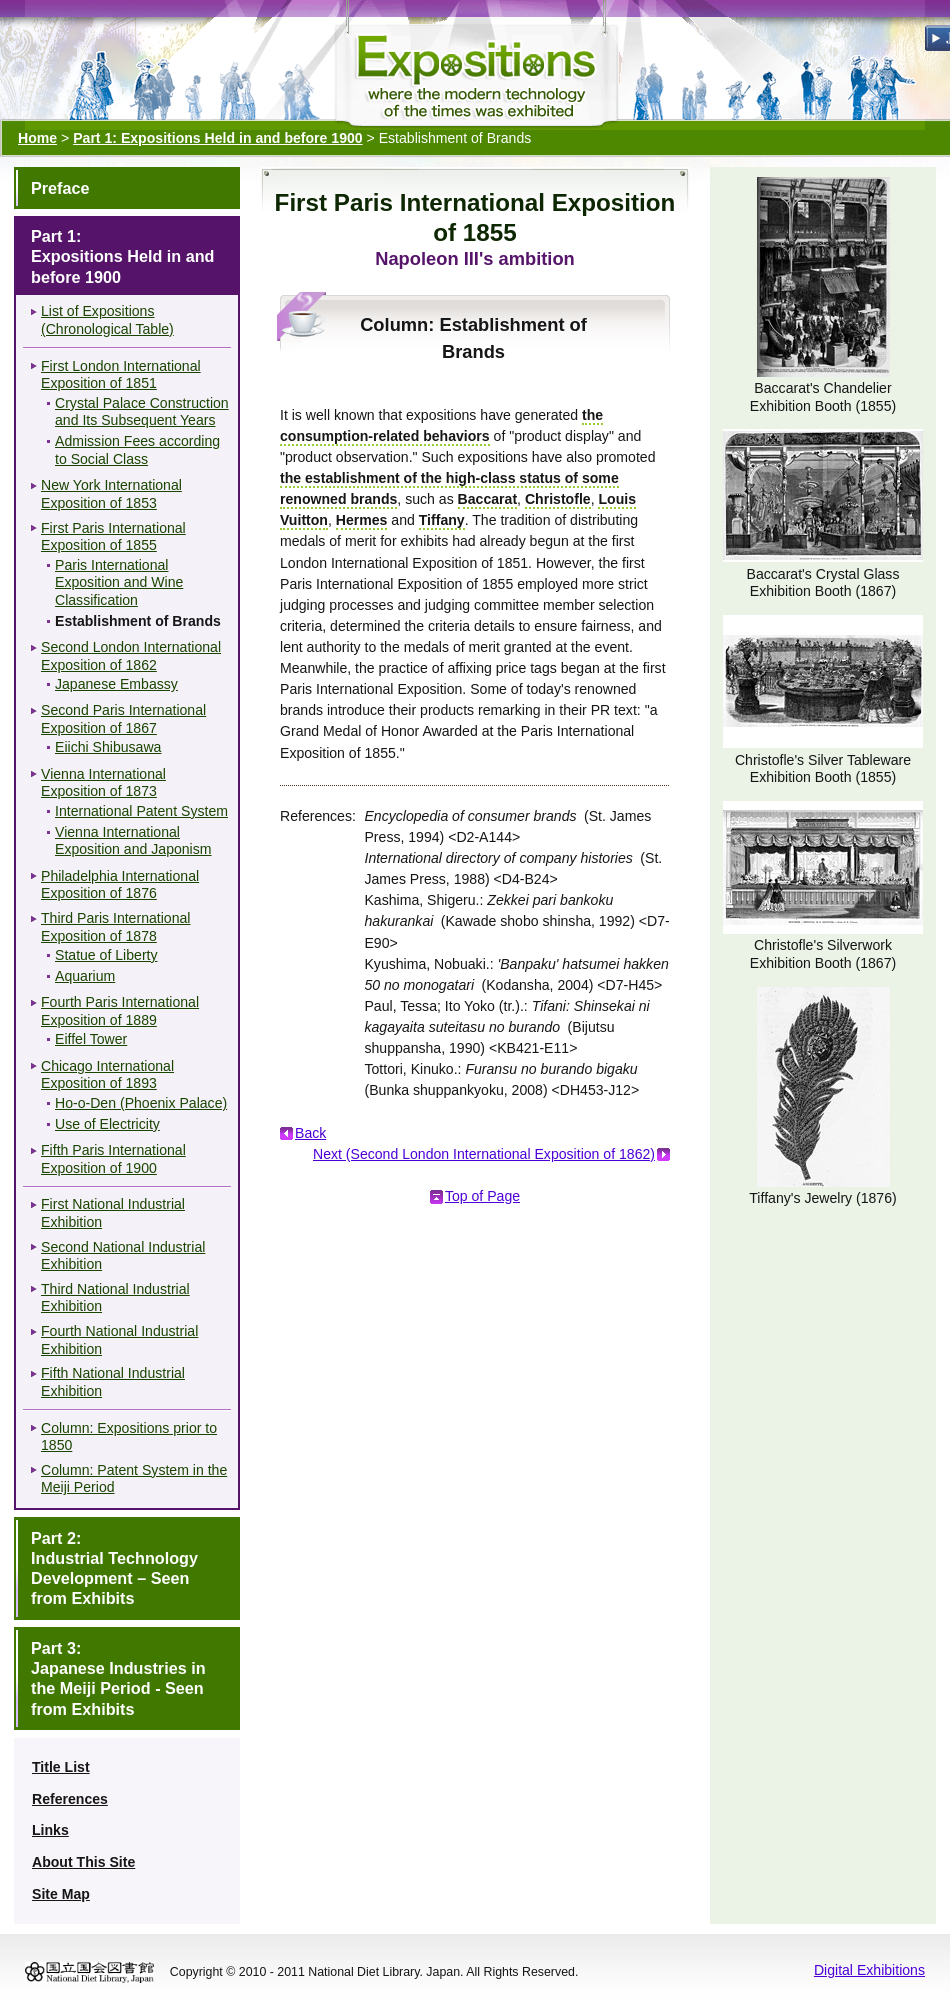  What do you see at coordinates (107, 1124) in the screenshot?
I see `Use of Electricity` at bounding box center [107, 1124].